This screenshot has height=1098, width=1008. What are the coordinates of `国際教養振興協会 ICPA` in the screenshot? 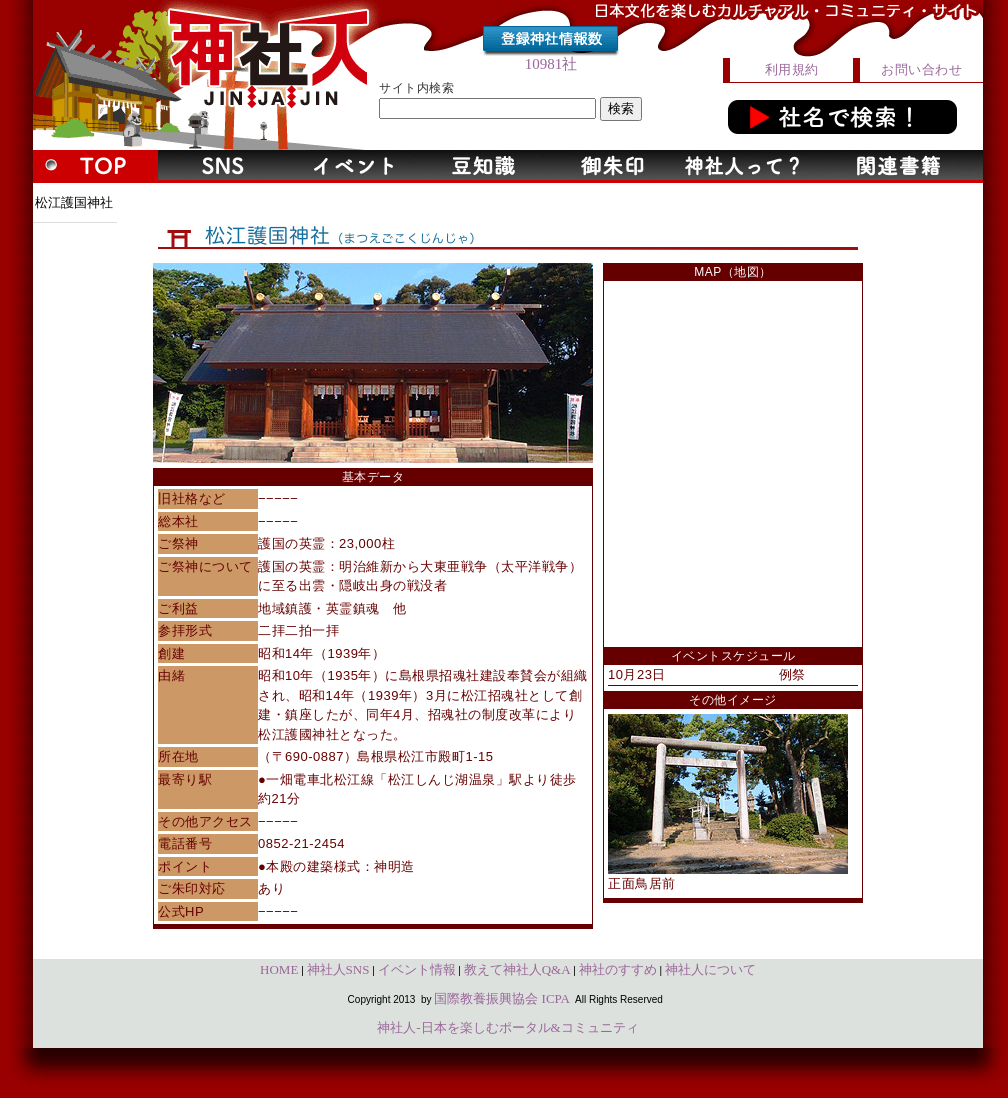 It's located at (502, 998).